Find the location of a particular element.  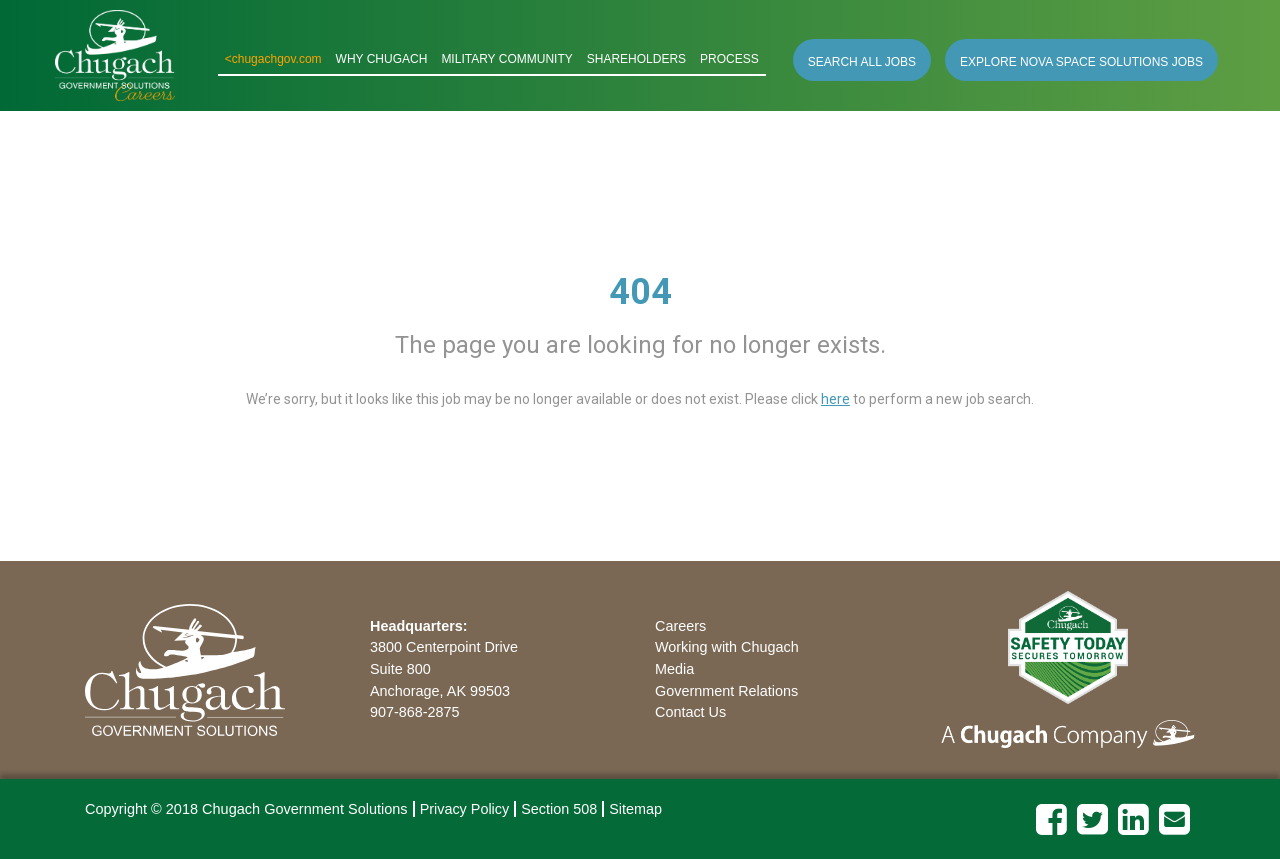

Careers is located at coordinates (680, 626).